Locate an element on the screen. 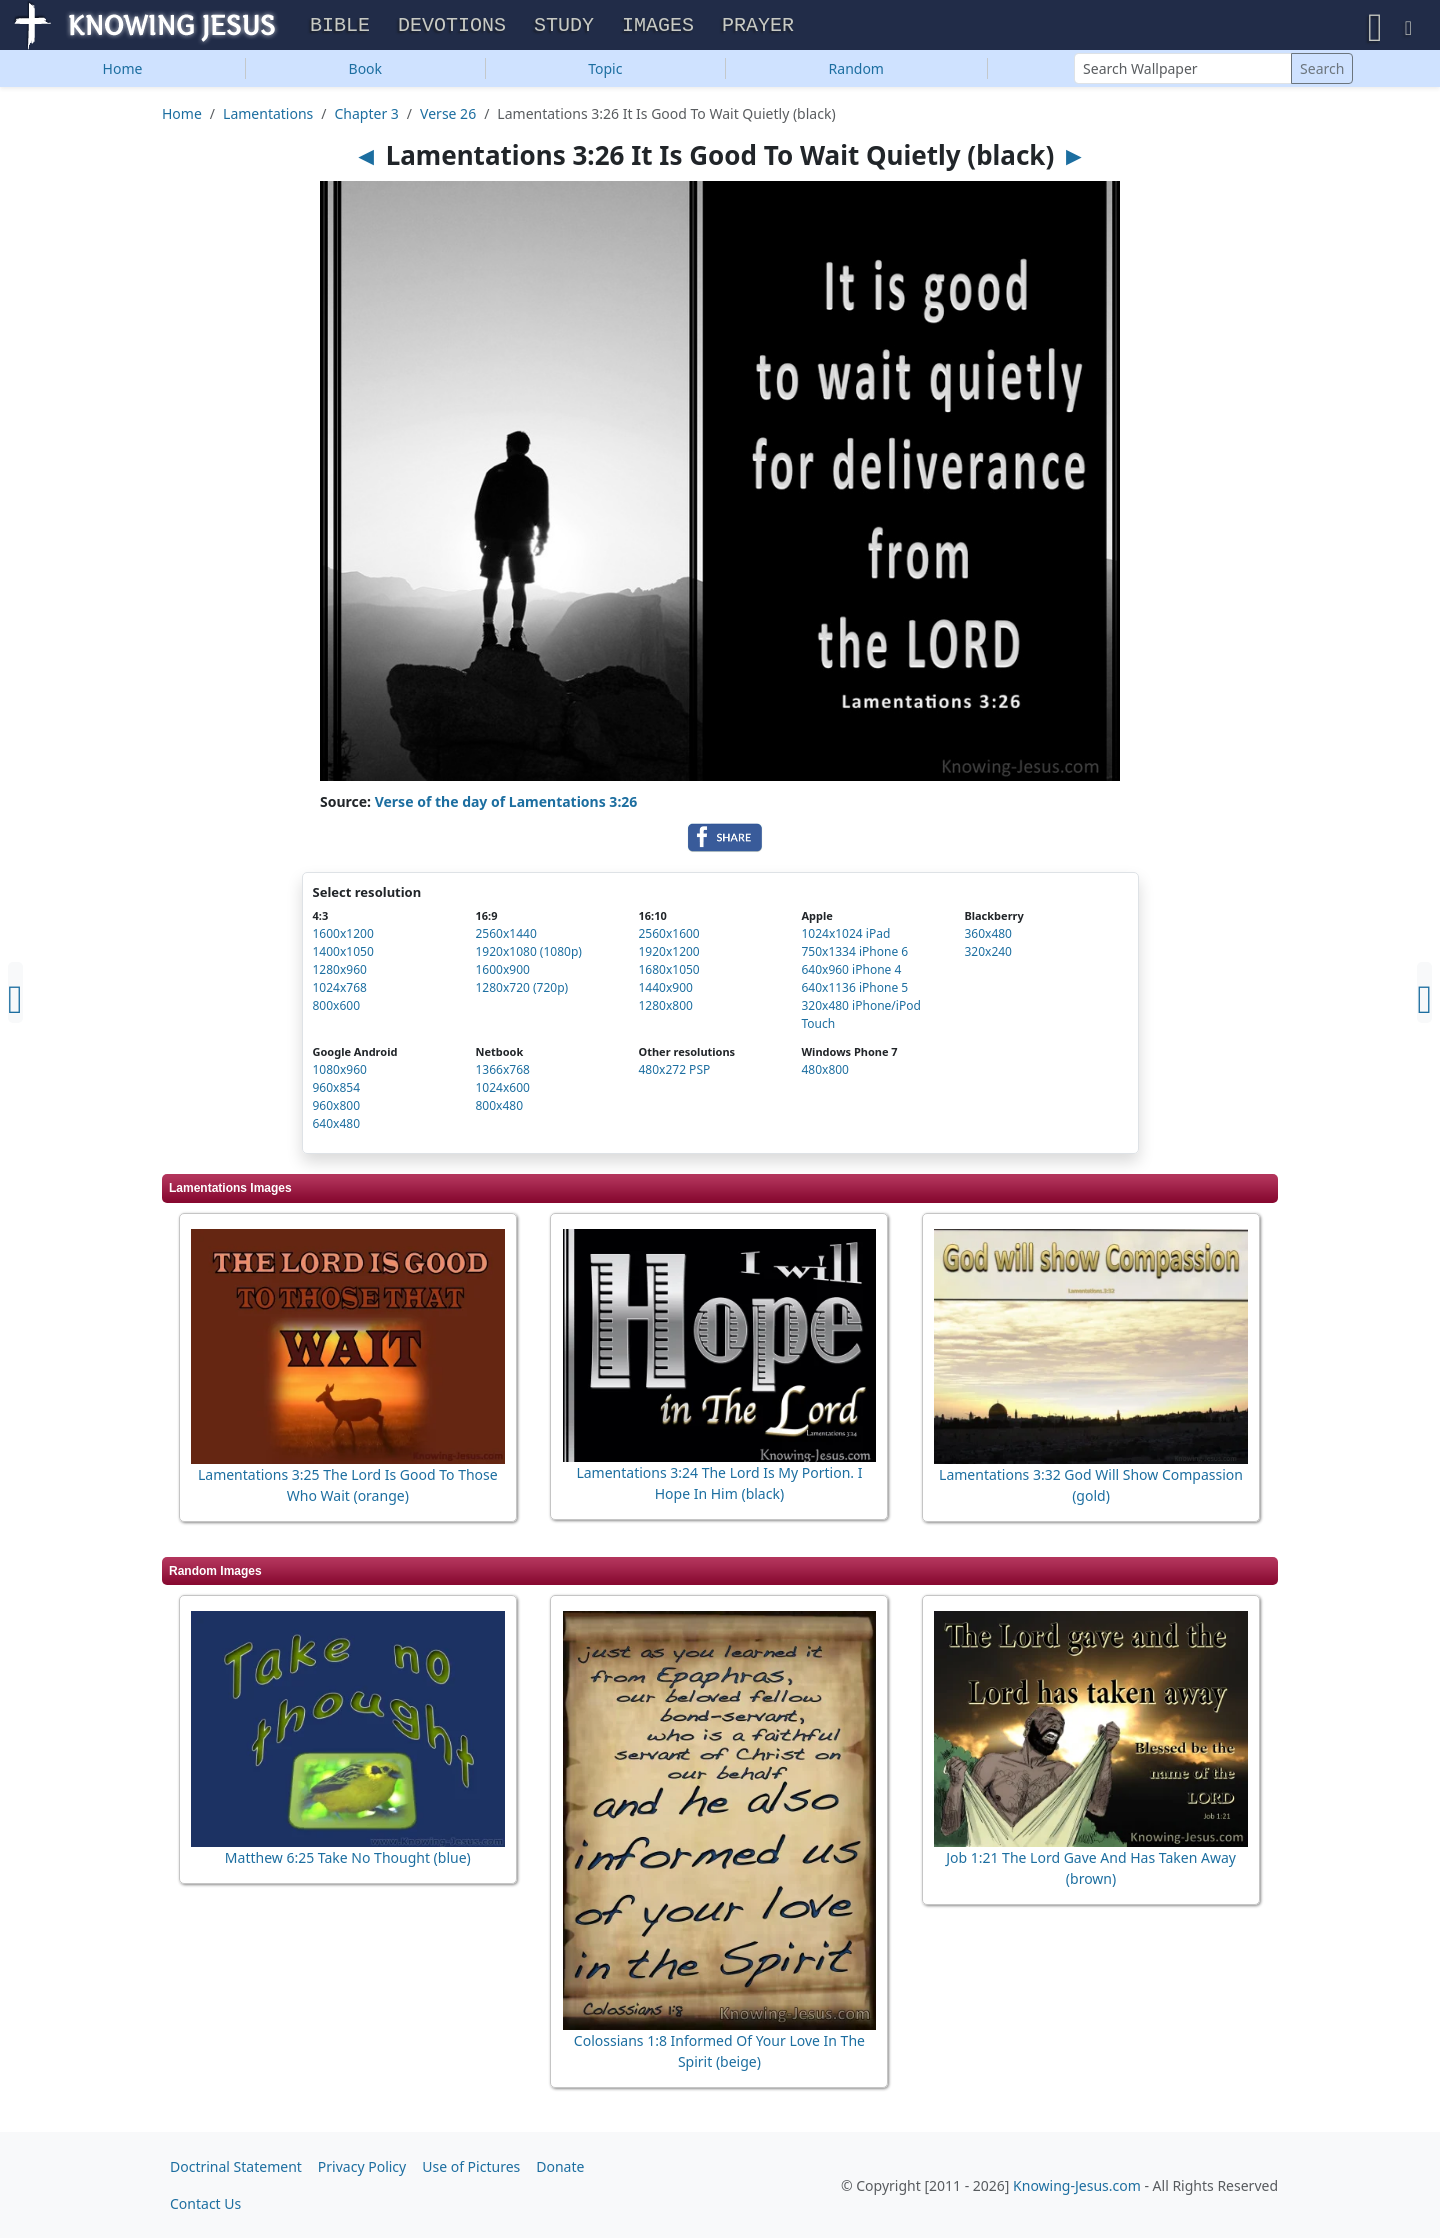 The height and width of the screenshot is (2238, 1440). 1024x768 is located at coordinates (340, 992).